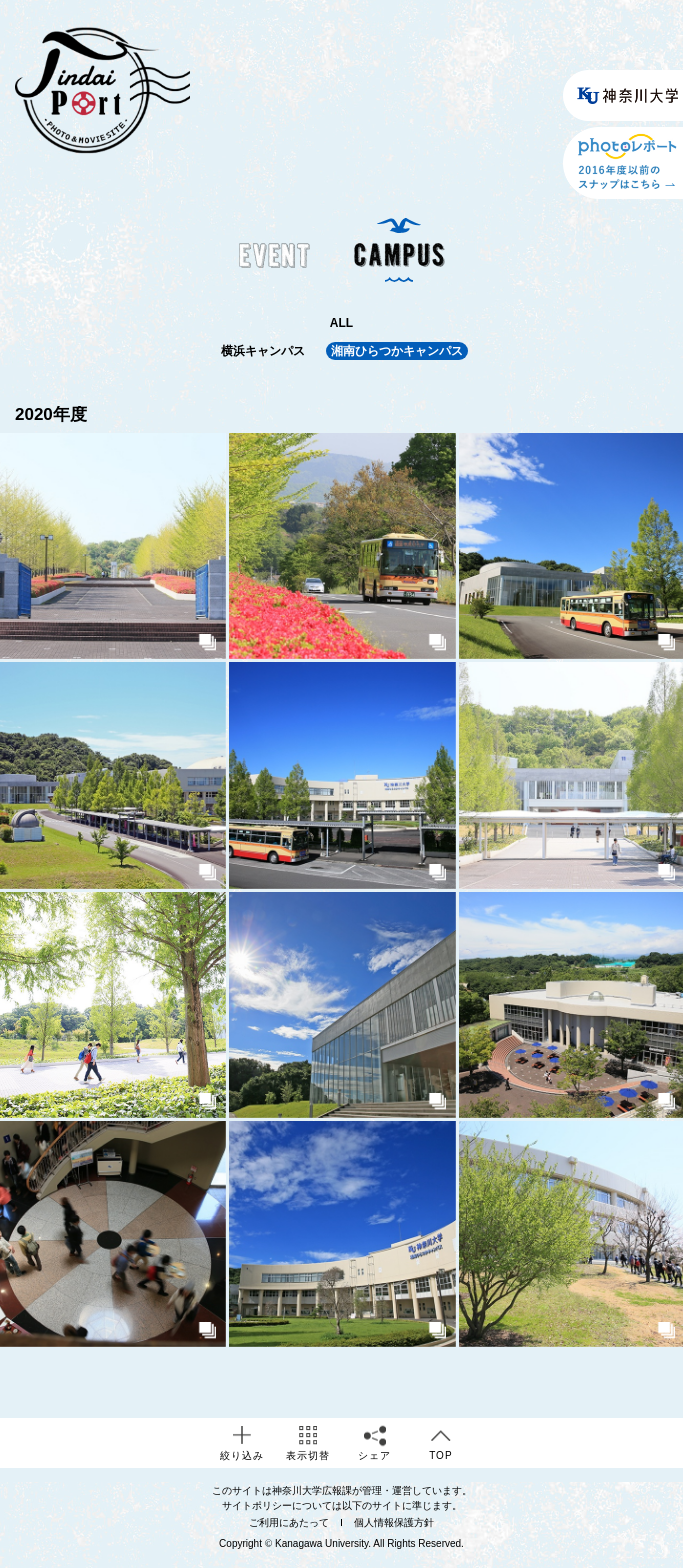 The height and width of the screenshot is (1568, 683). What do you see at coordinates (394, 1522) in the screenshot?
I see `個人情報保護方針` at bounding box center [394, 1522].